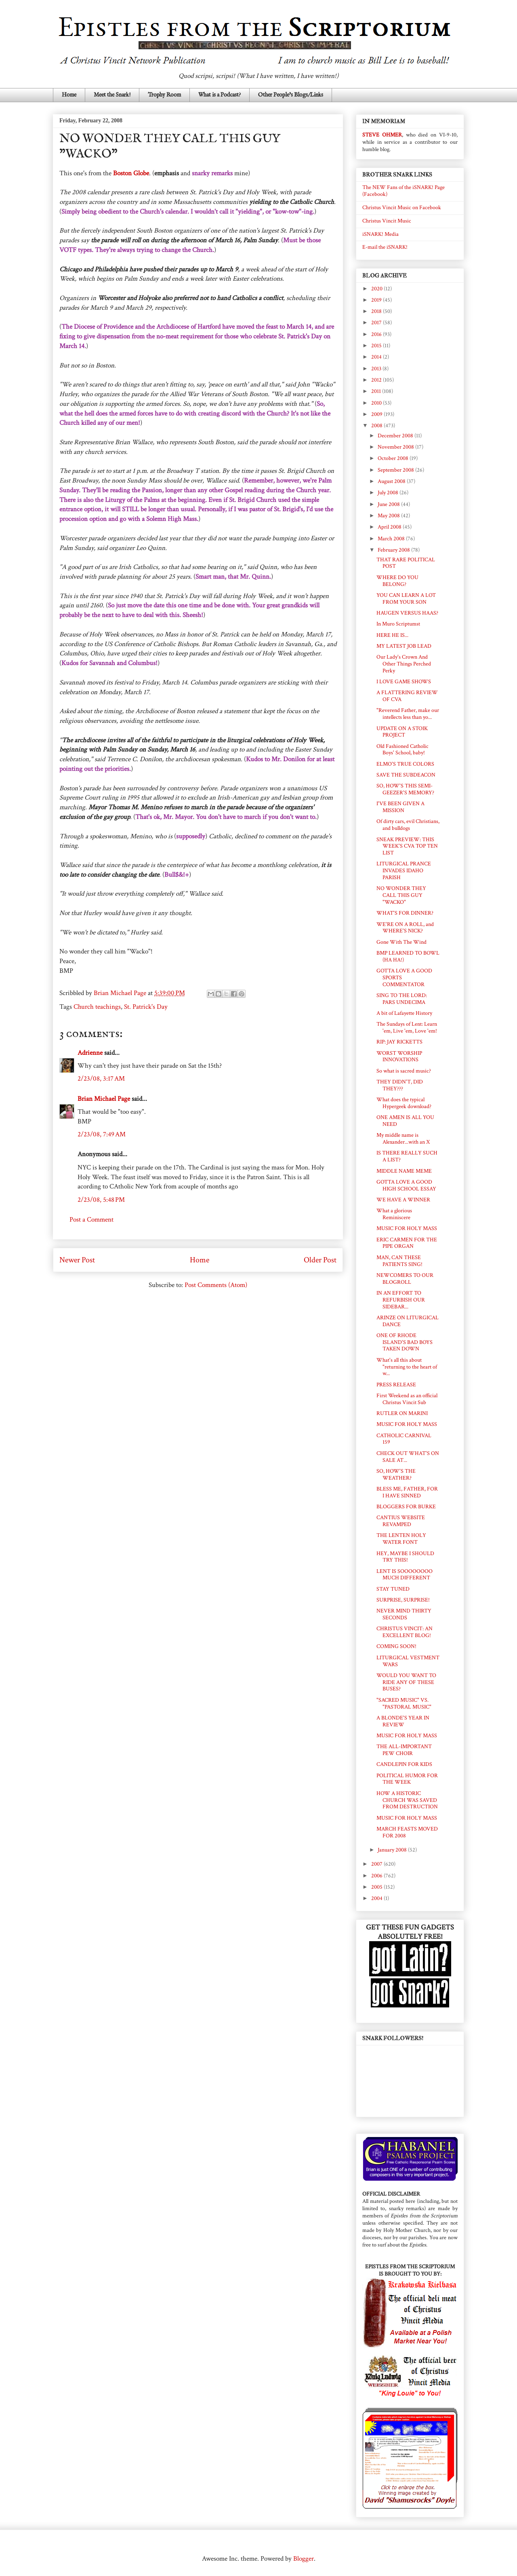 The image size is (517, 2576). Describe the element at coordinates (377, 414) in the screenshot. I see `2009` at that location.